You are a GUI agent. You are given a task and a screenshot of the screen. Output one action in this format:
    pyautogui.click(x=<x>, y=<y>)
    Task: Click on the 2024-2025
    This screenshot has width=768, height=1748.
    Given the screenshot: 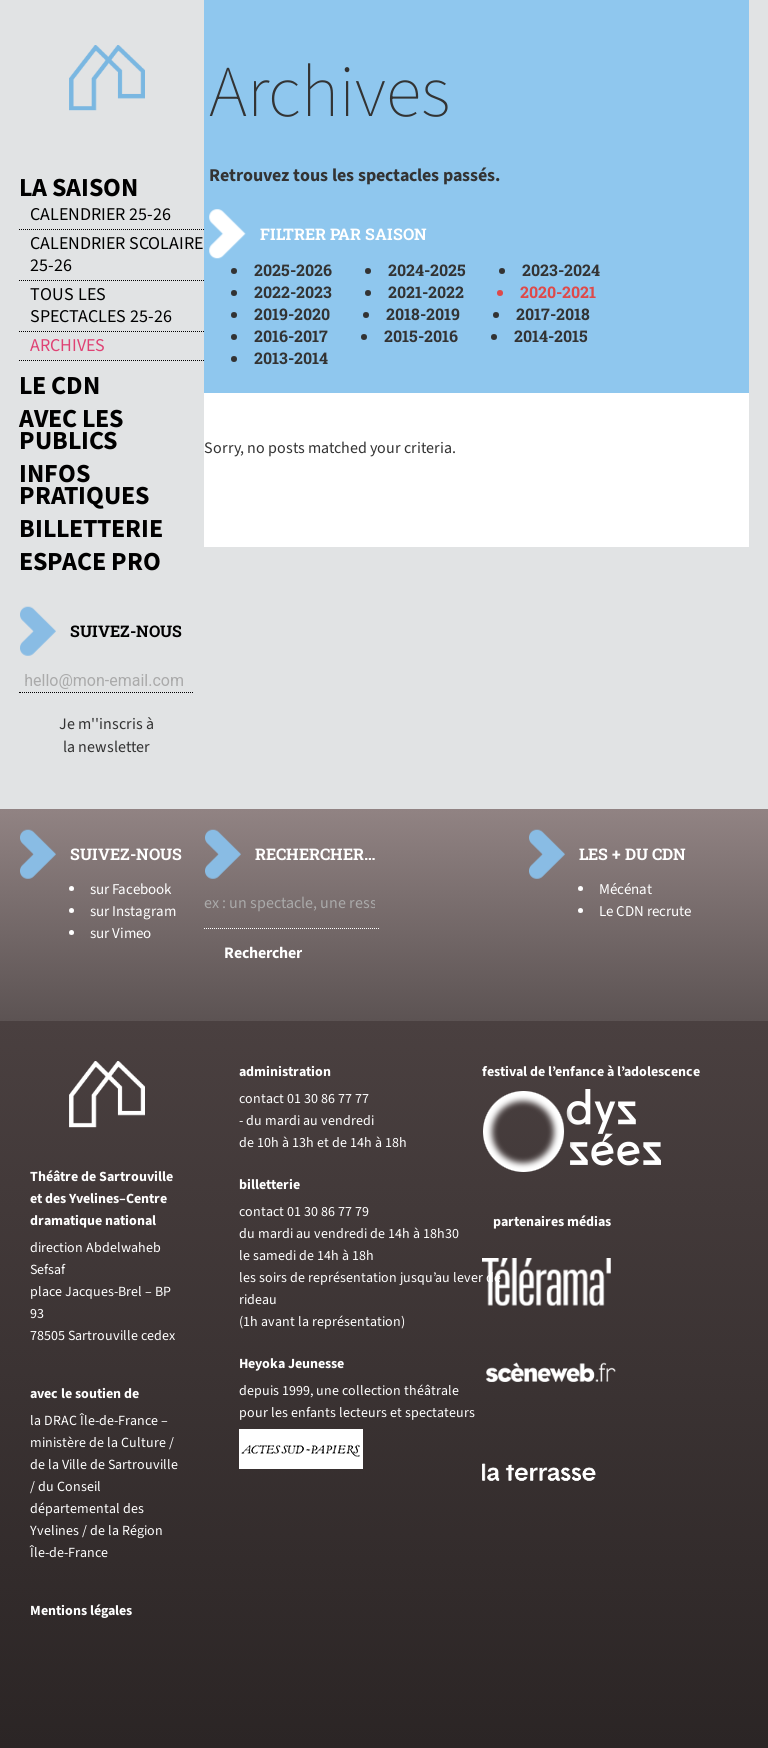 What is the action you would take?
    pyautogui.click(x=427, y=269)
    